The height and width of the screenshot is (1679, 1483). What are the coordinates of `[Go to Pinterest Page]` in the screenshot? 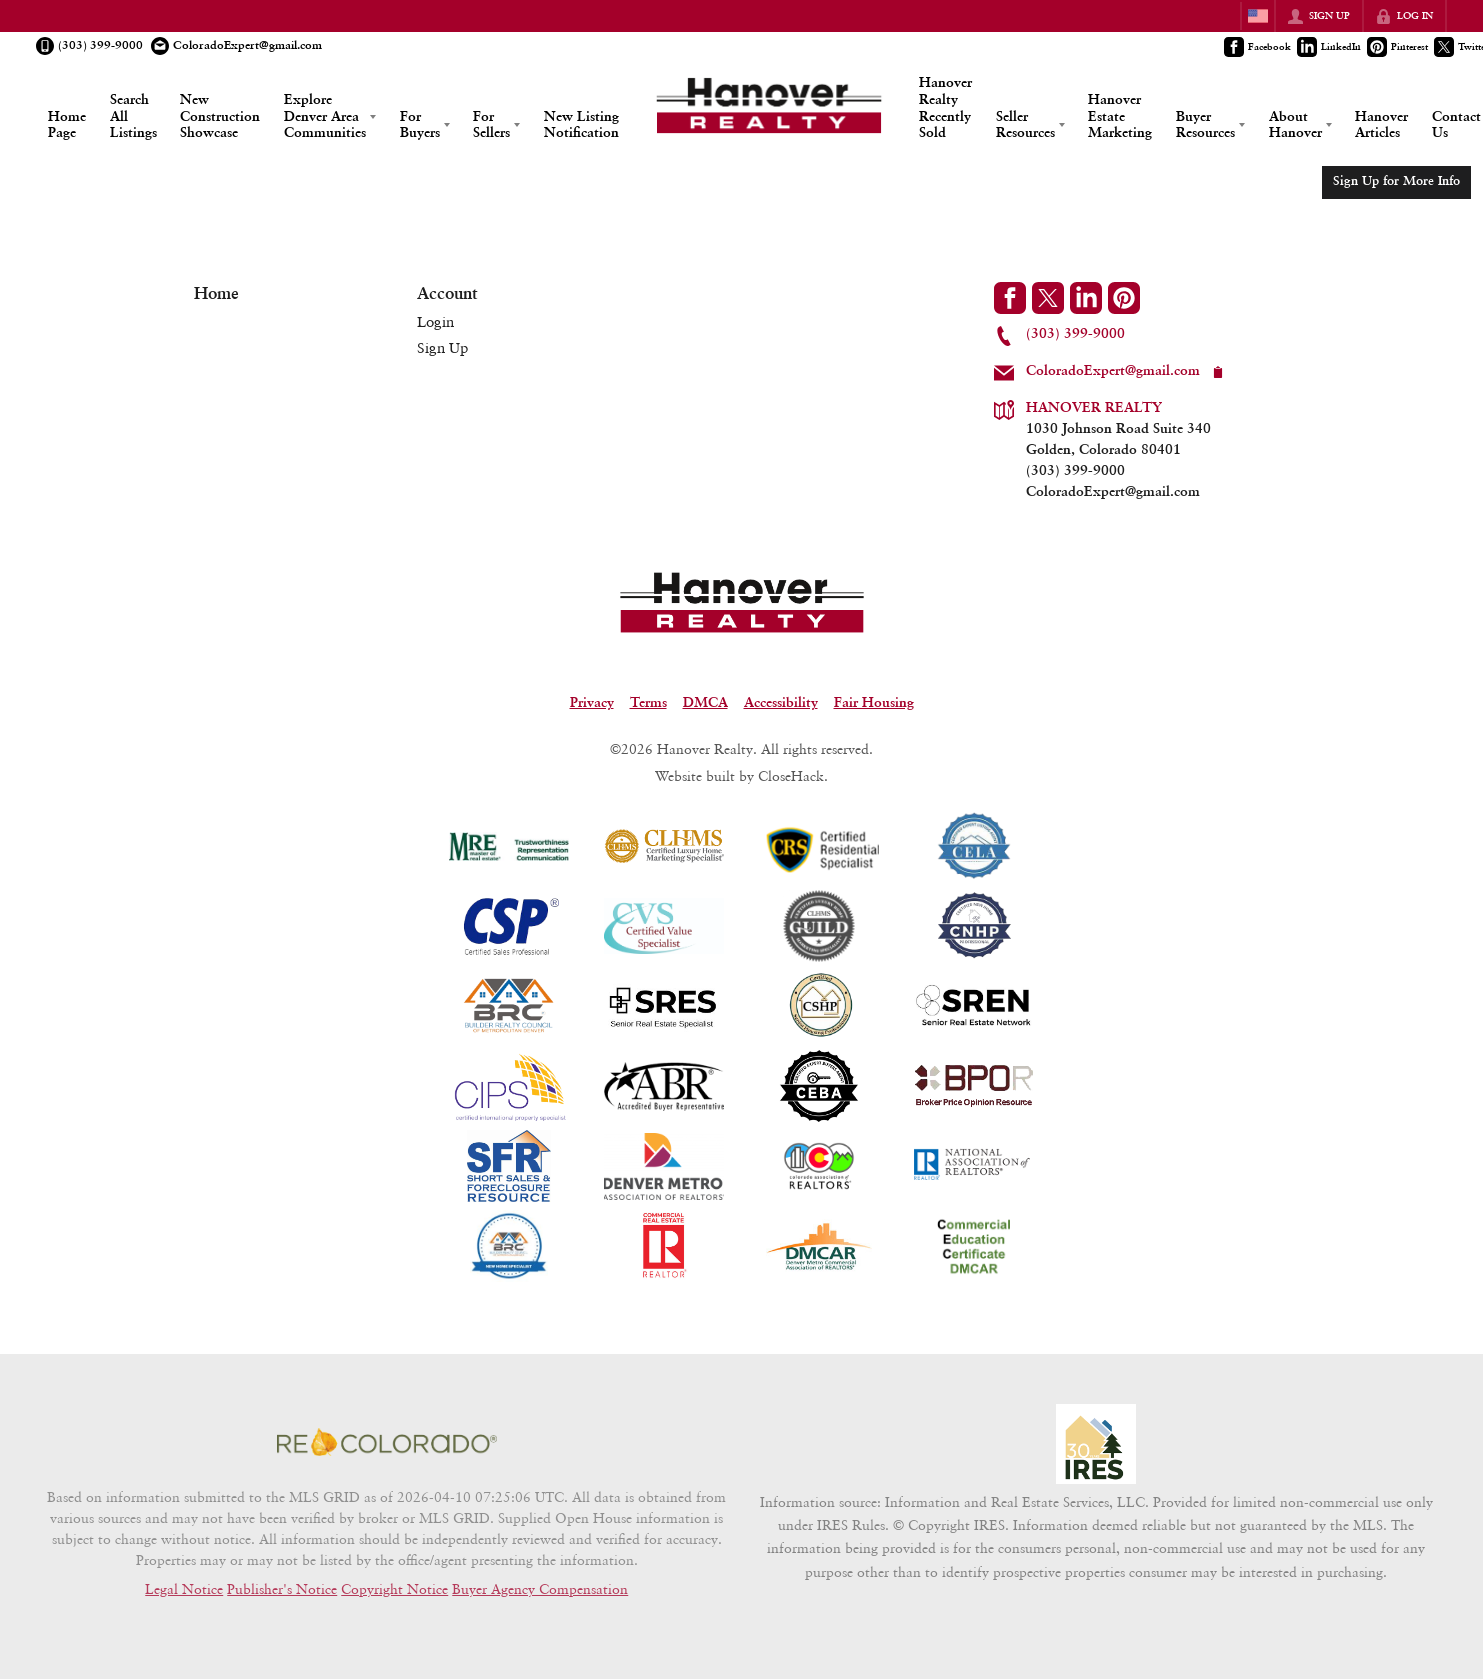 It's located at (1398, 47).